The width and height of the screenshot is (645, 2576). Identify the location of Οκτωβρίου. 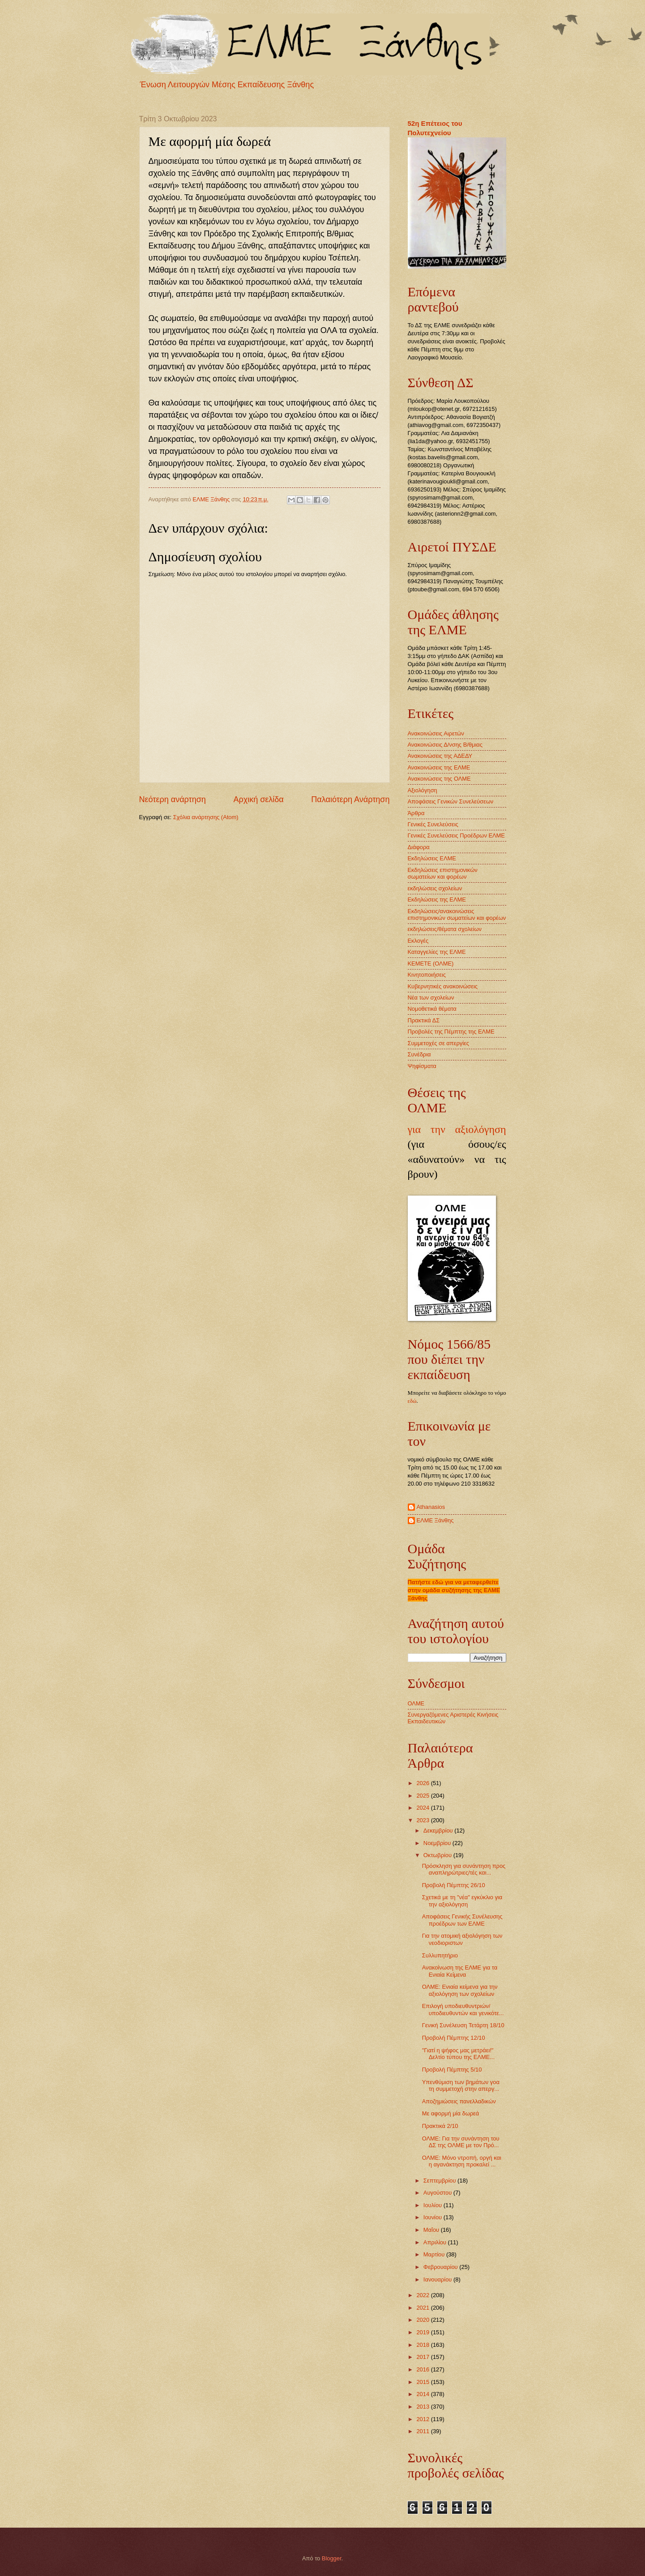
(438, 1855).